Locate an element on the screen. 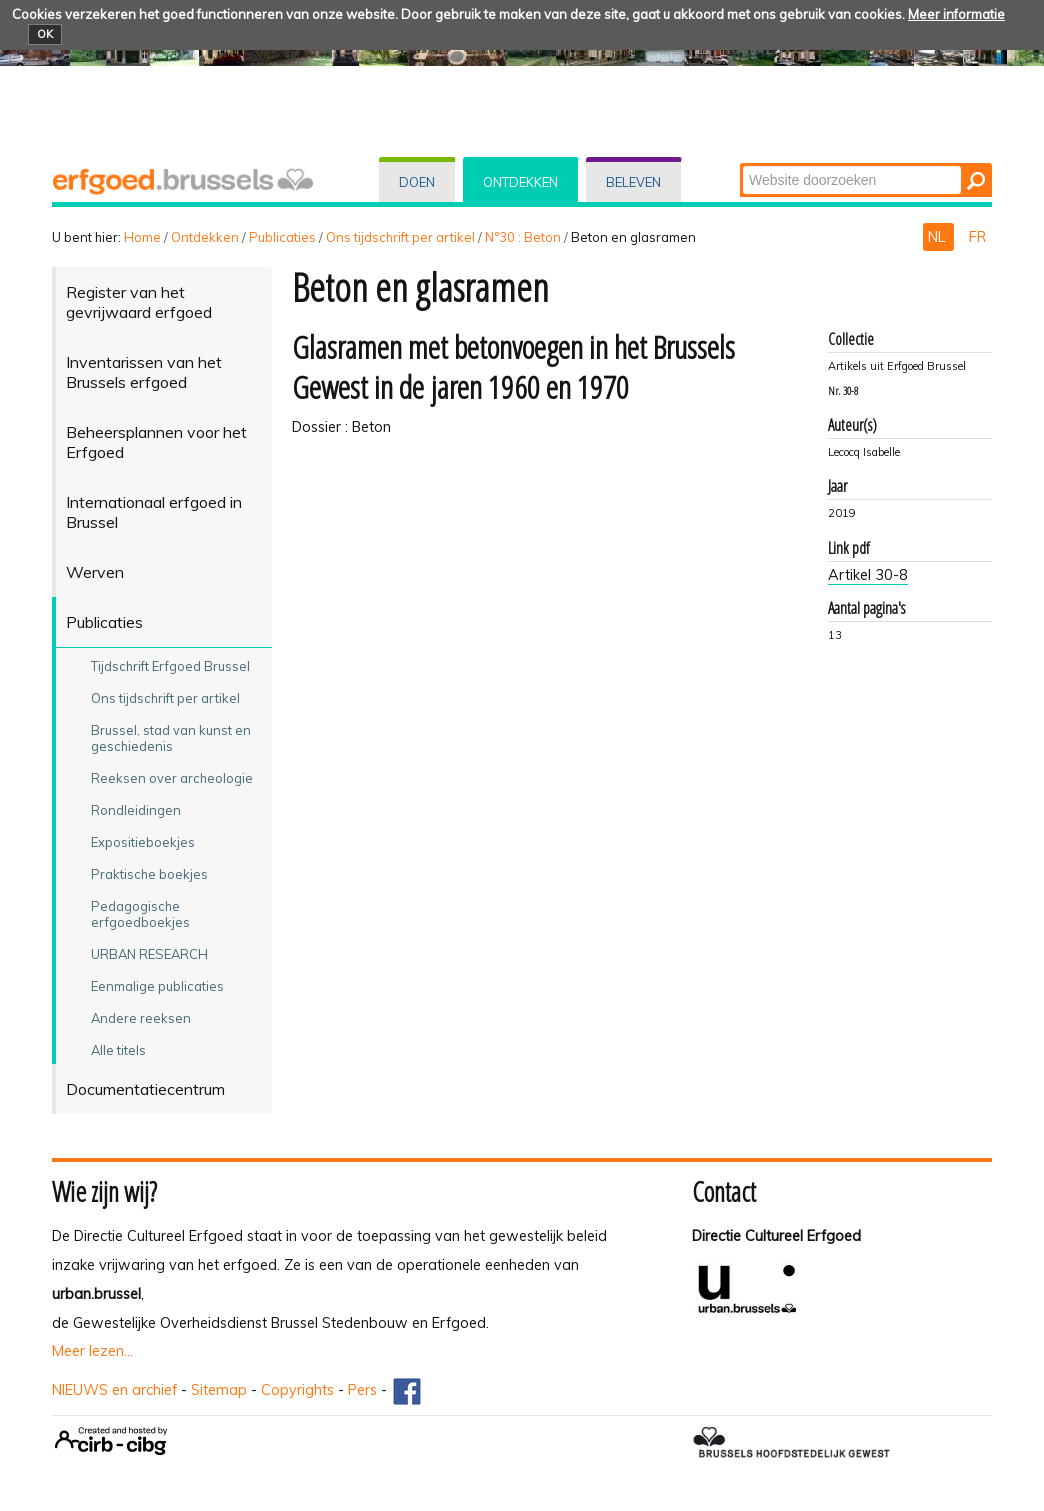 The width and height of the screenshot is (1044, 1511). NIEUWS en archief is located at coordinates (114, 1390).